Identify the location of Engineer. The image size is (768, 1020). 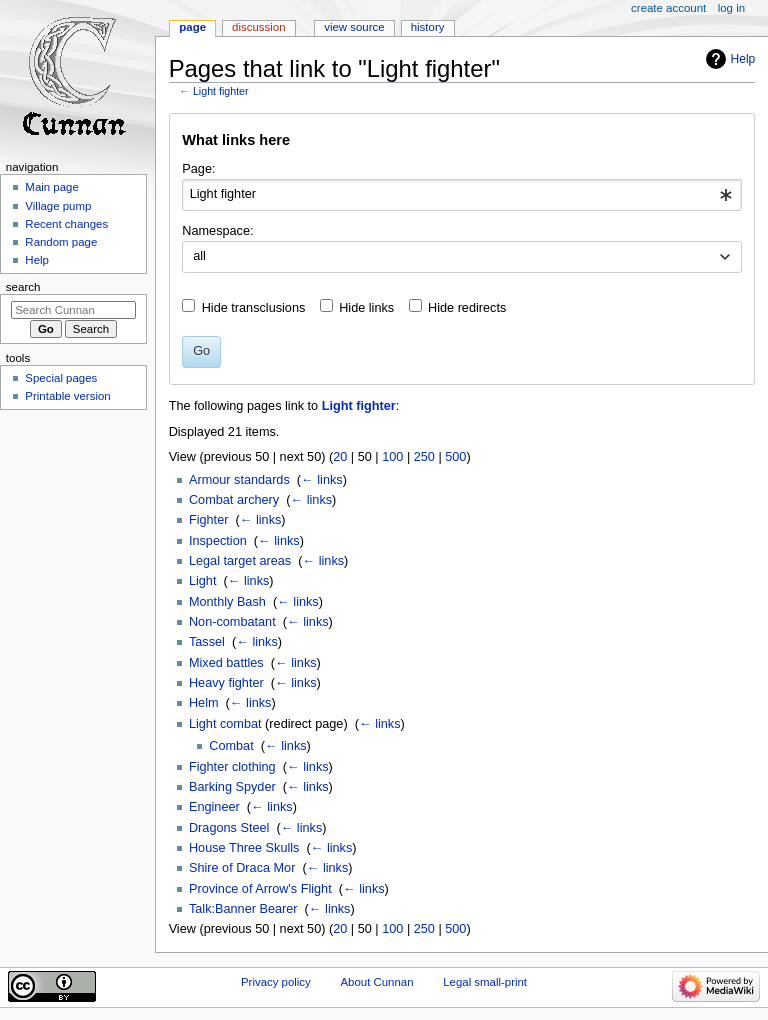
(214, 807).